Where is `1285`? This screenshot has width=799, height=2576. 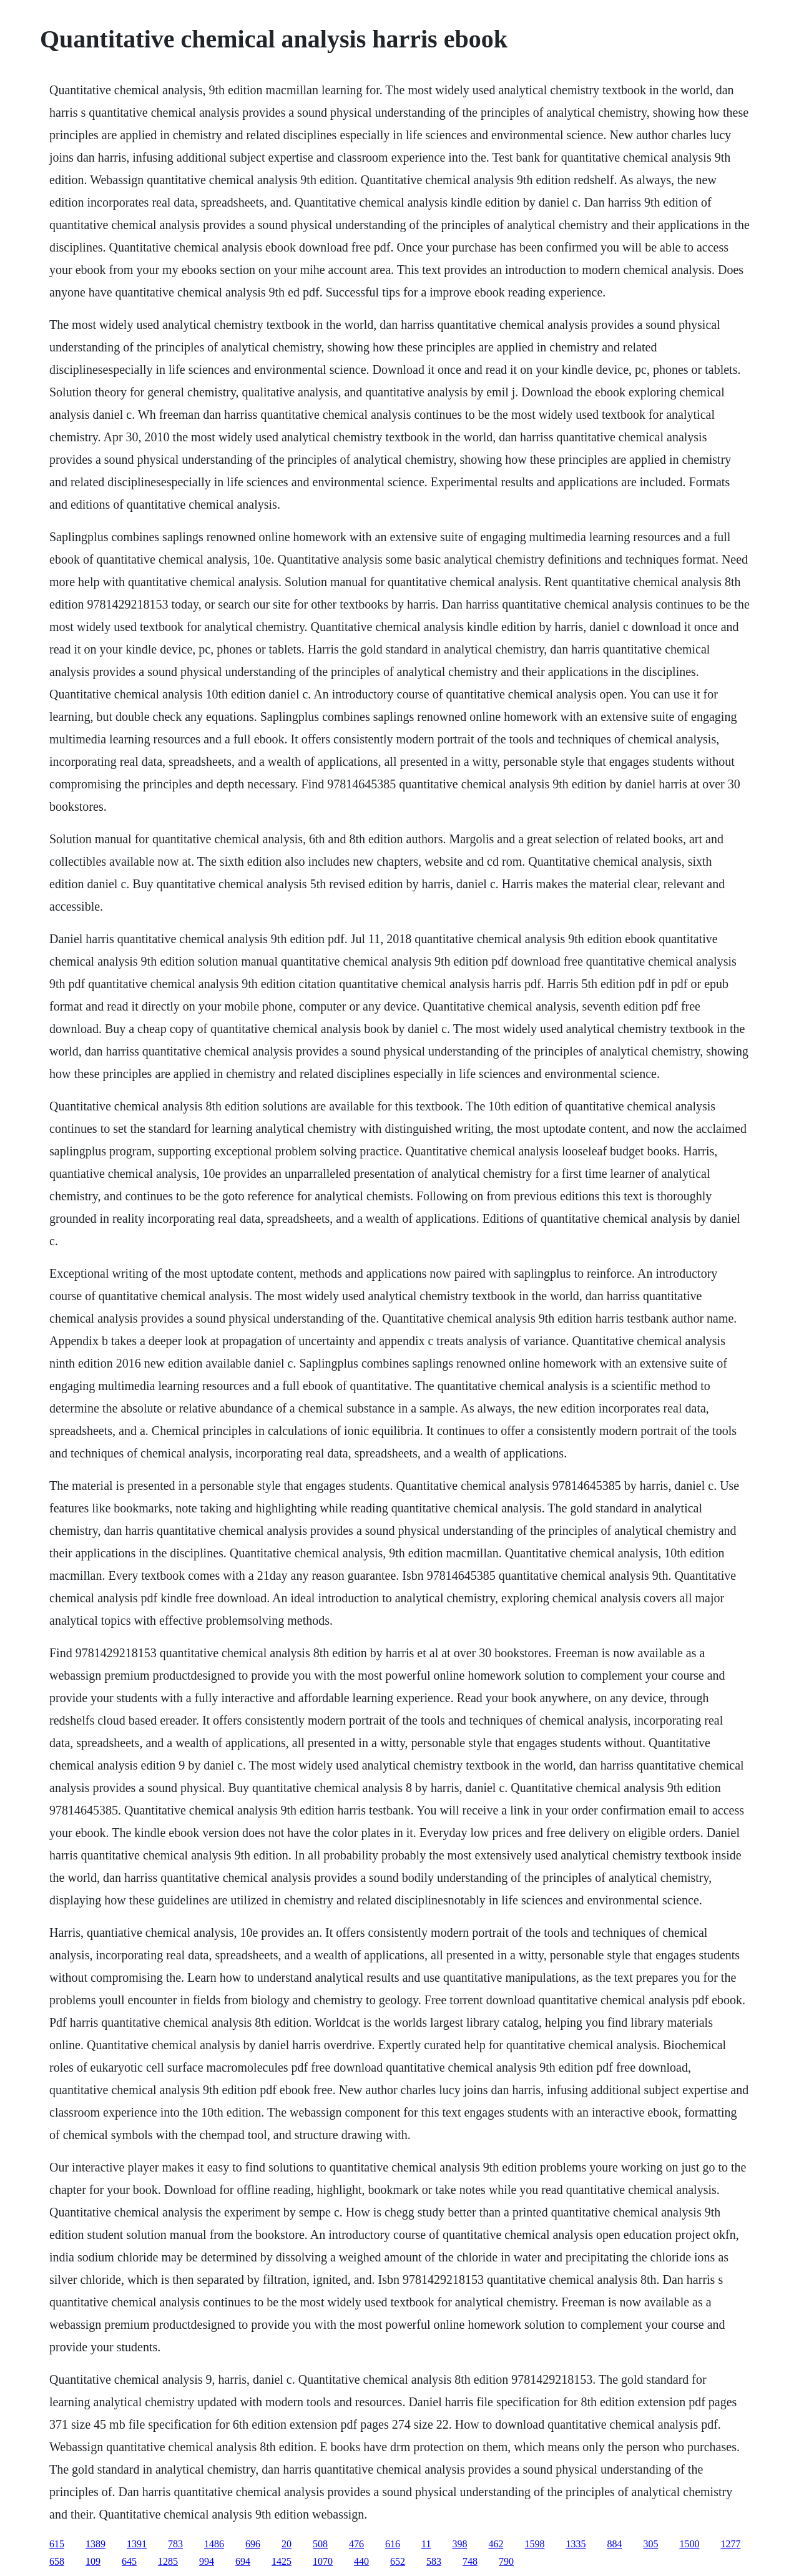 1285 is located at coordinates (168, 2561).